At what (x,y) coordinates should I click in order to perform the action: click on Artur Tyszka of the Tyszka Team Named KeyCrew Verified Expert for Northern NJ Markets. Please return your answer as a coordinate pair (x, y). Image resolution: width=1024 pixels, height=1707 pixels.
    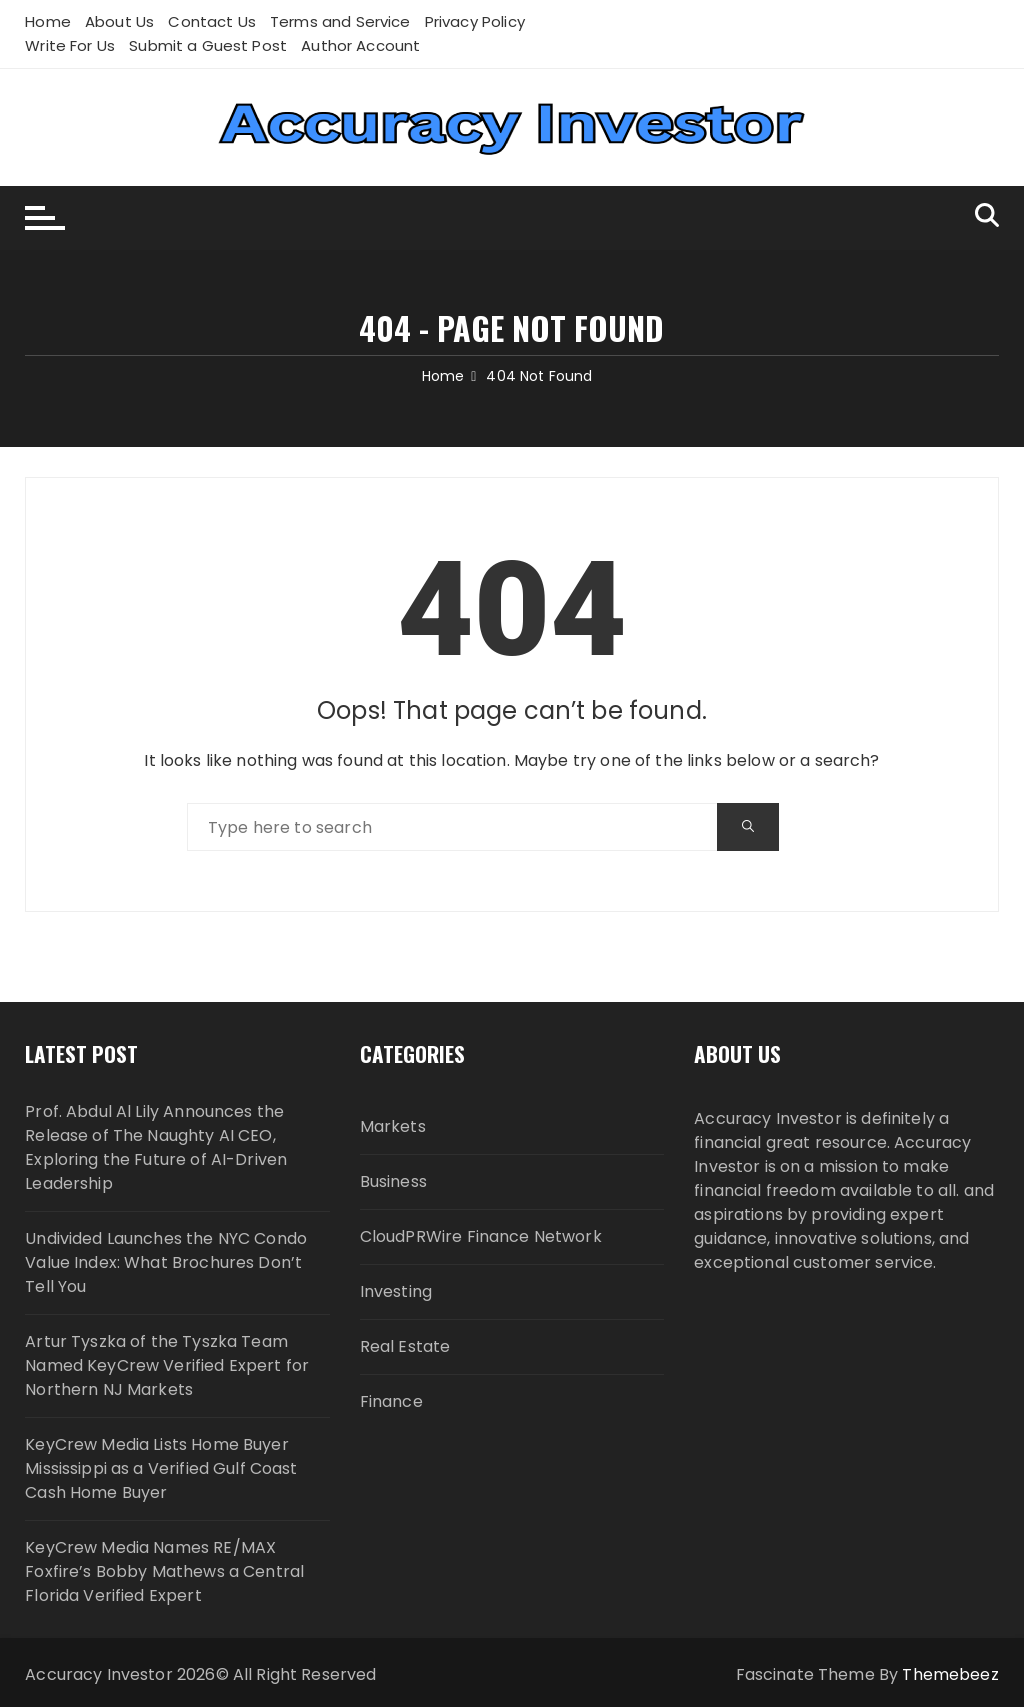
    Looking at the image, I should click on (167, 1365).